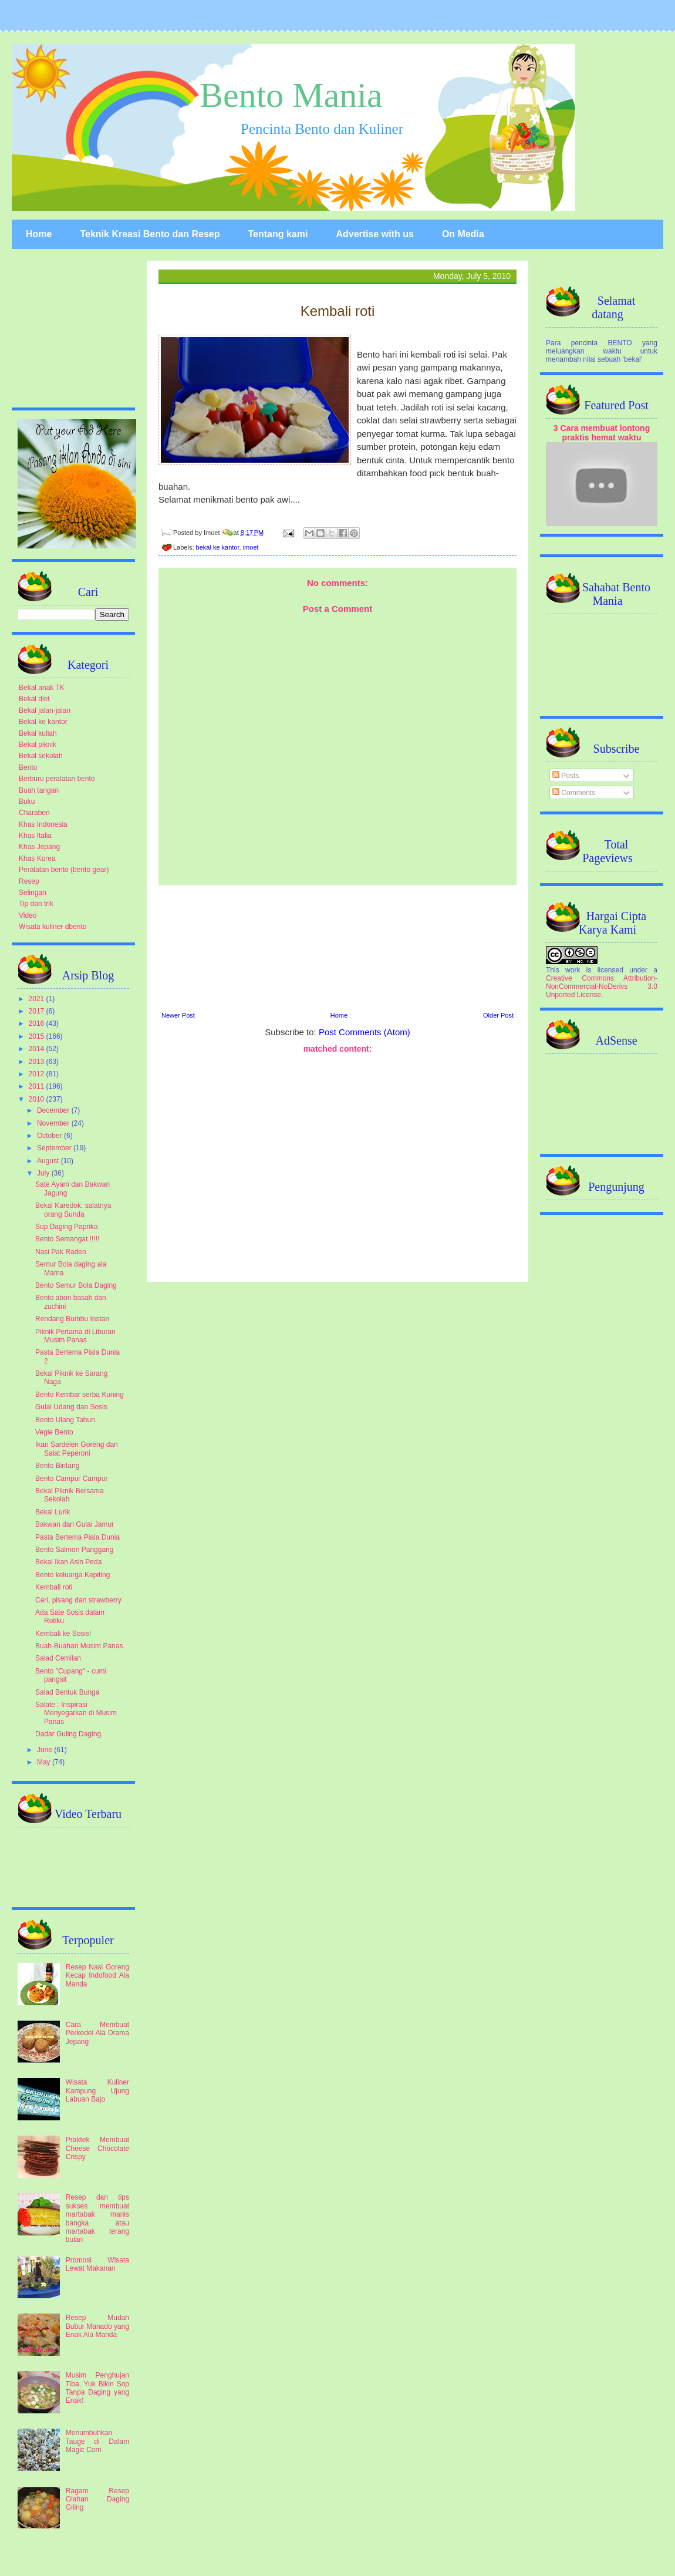  I want to click on work, so click(572, 970).